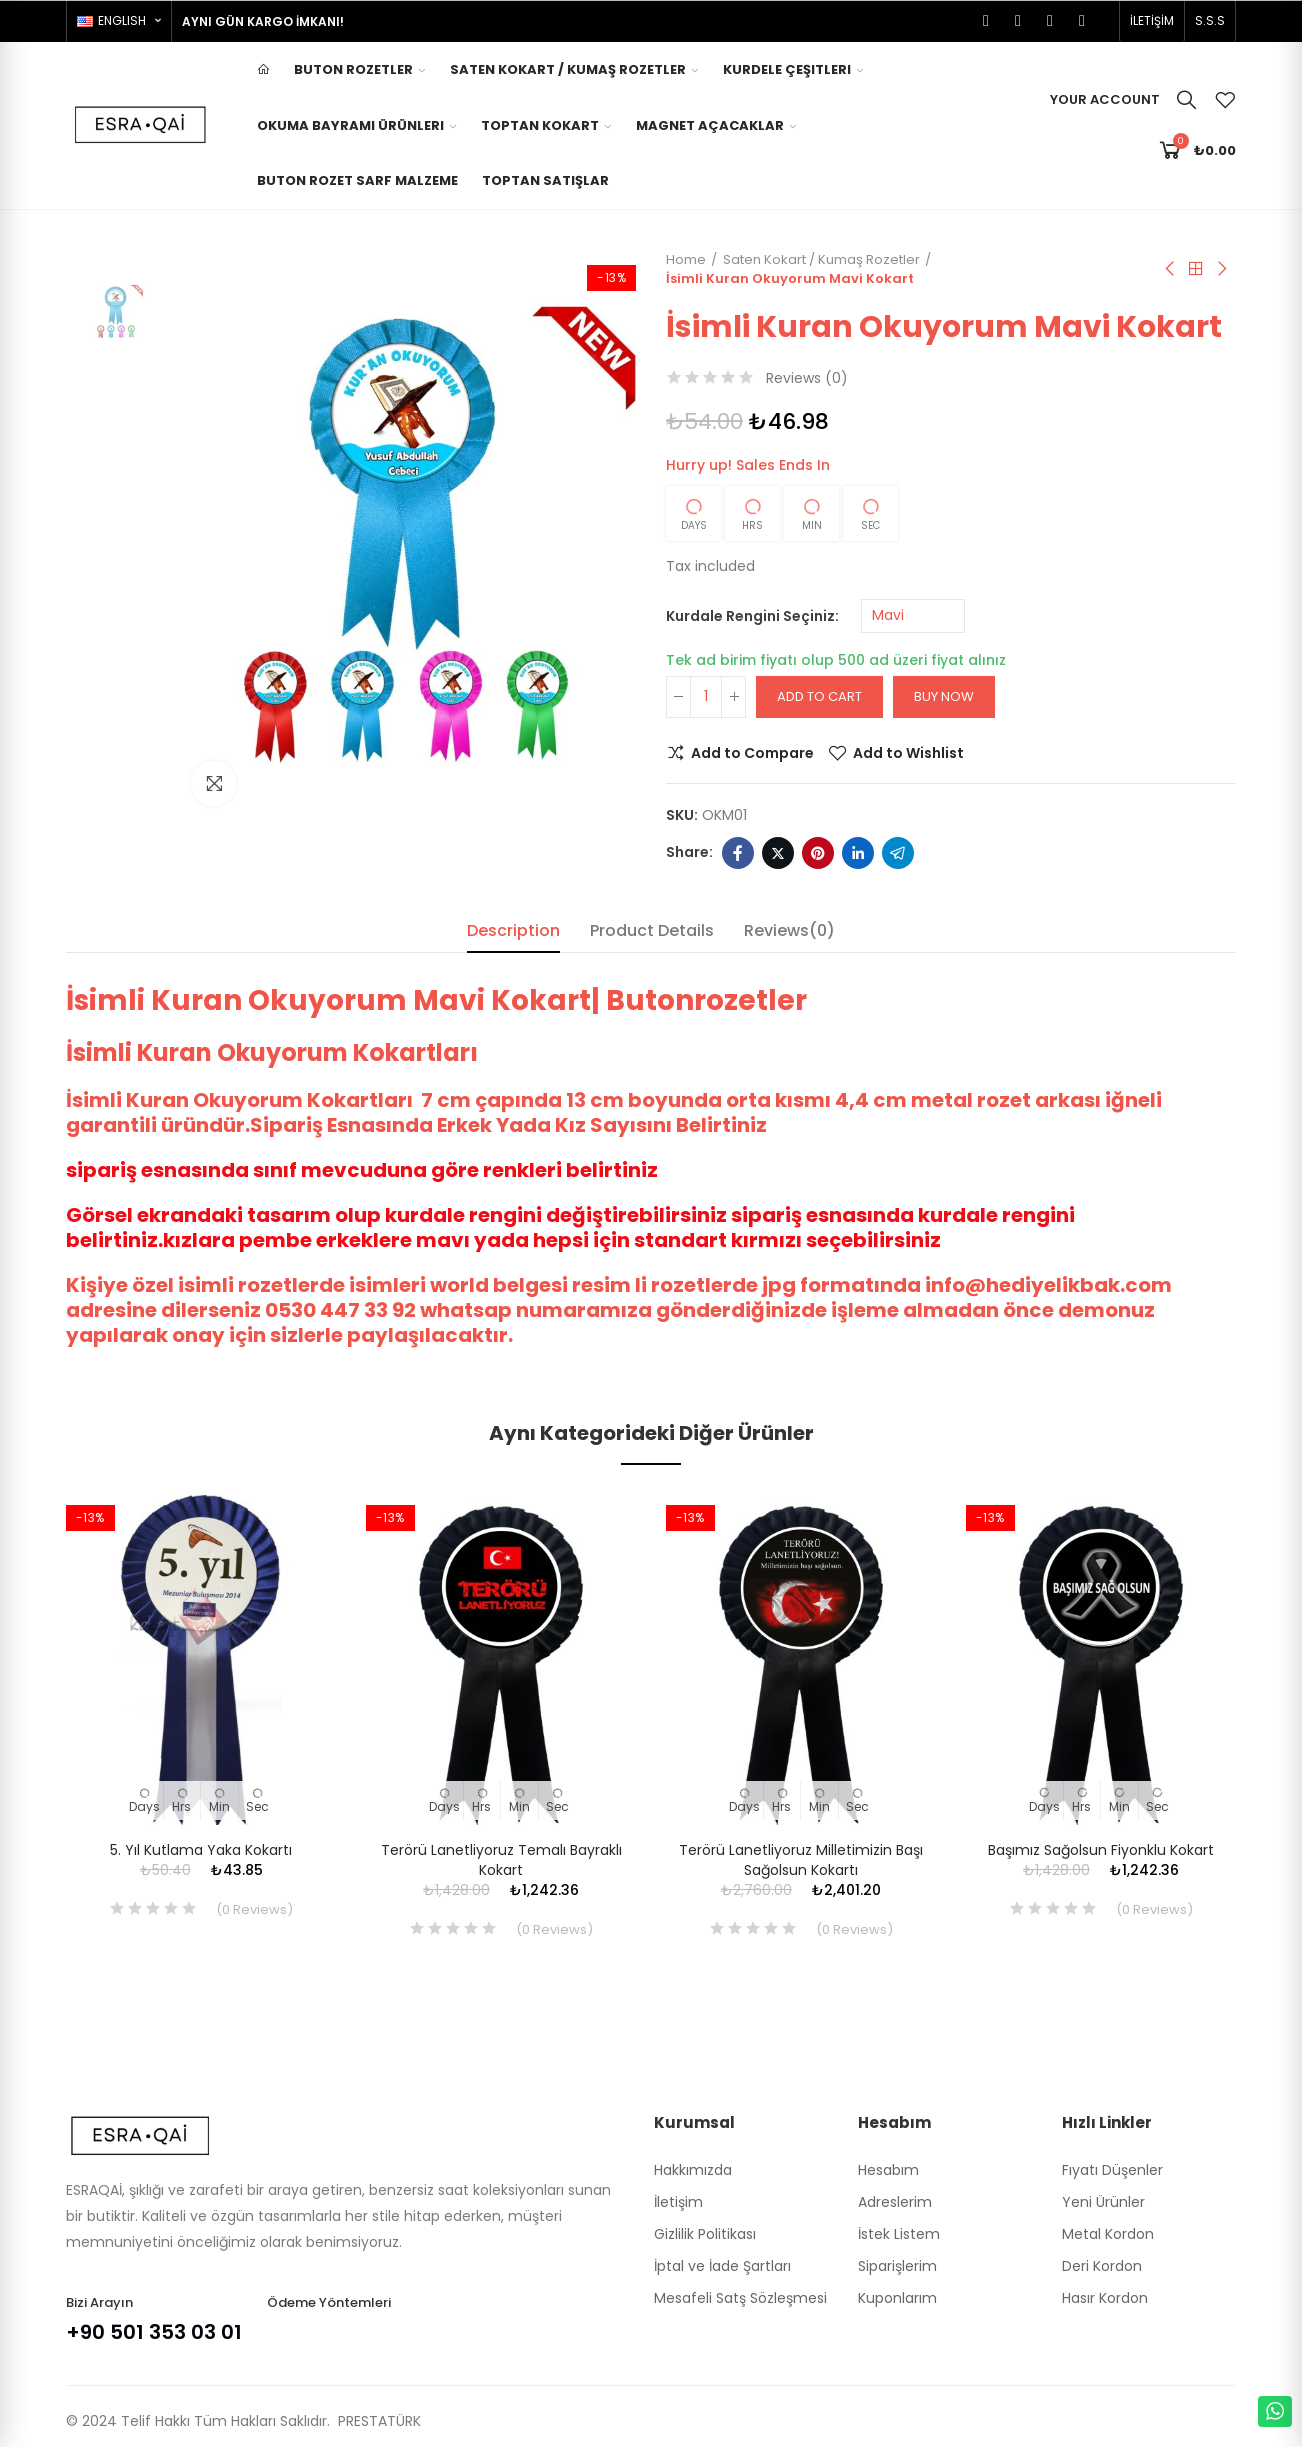 The image size is (1302, 2447). What do you see at coordinates (1171, 269) in the screenshot?
I see `Previous product` at bounding box center [1171, 269].